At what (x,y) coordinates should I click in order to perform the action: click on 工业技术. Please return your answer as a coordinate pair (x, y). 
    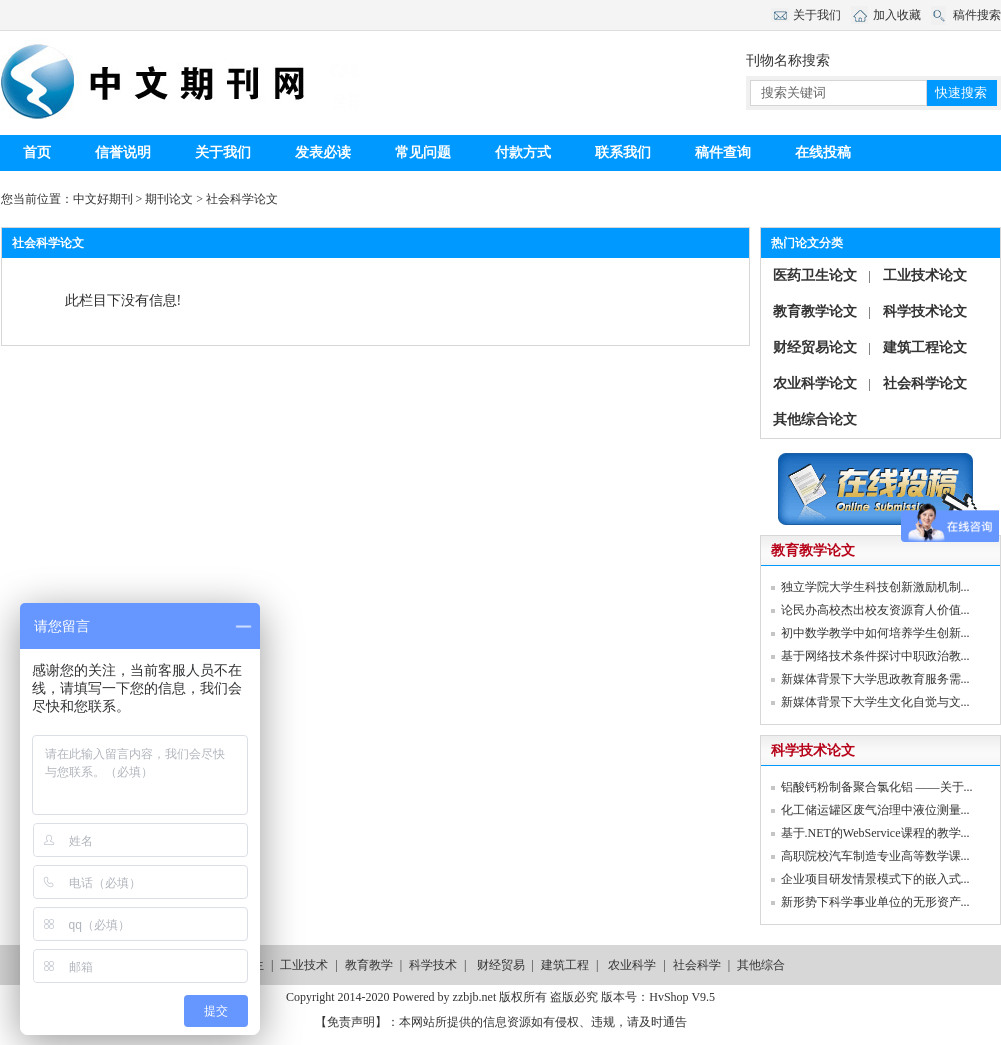
    Looking at the image, I should click on (304, 965).